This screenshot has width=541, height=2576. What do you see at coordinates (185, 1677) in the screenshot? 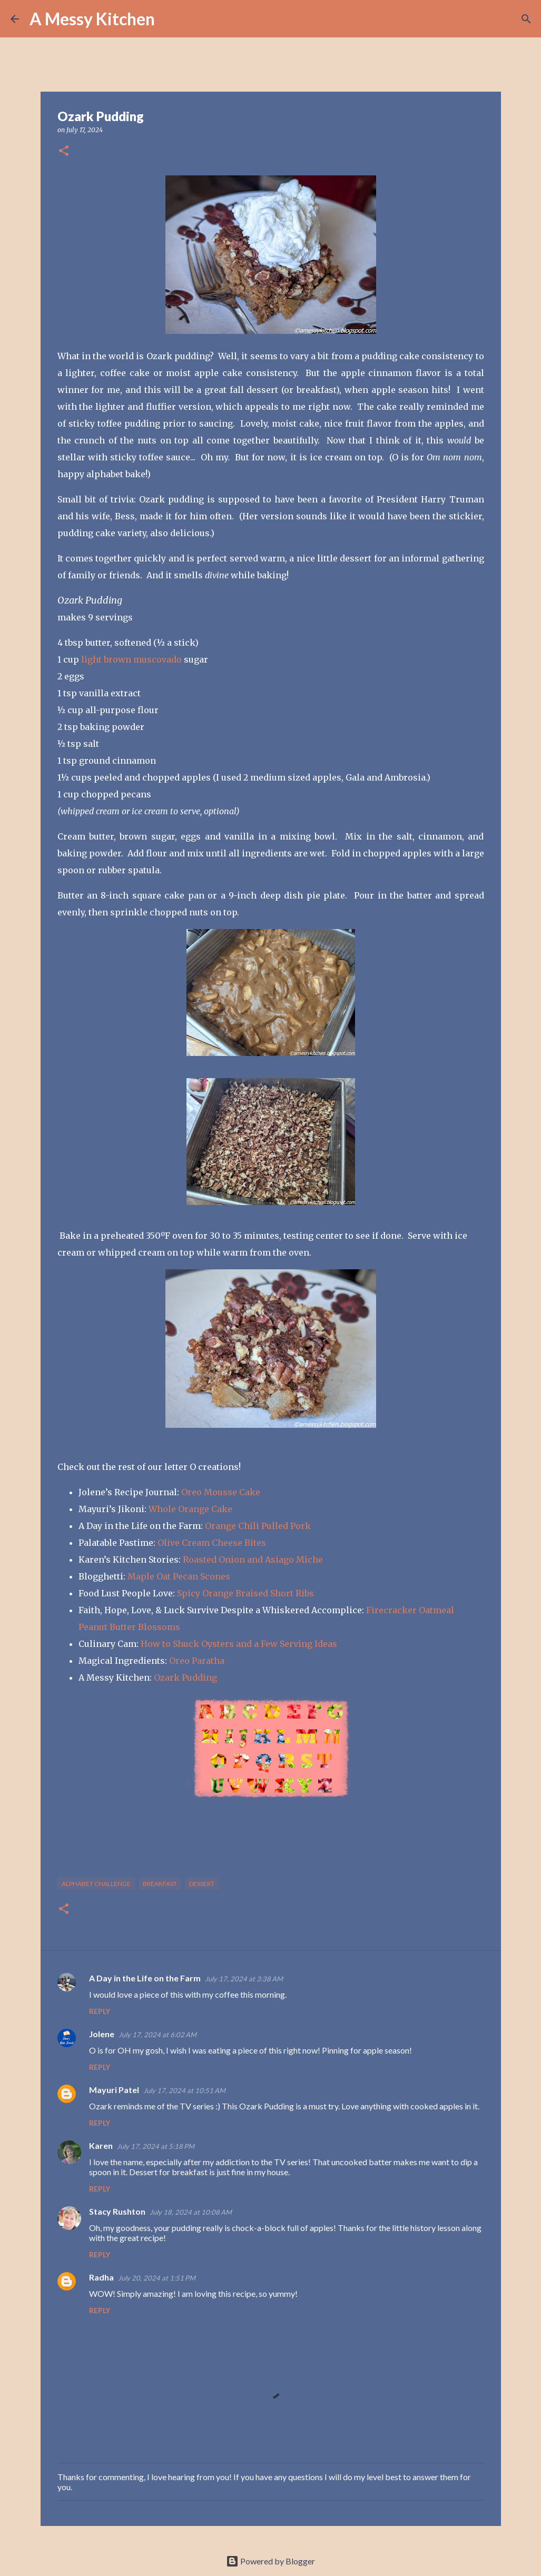
I see `Ozark Pudding` at bounding box center [185, 1677].